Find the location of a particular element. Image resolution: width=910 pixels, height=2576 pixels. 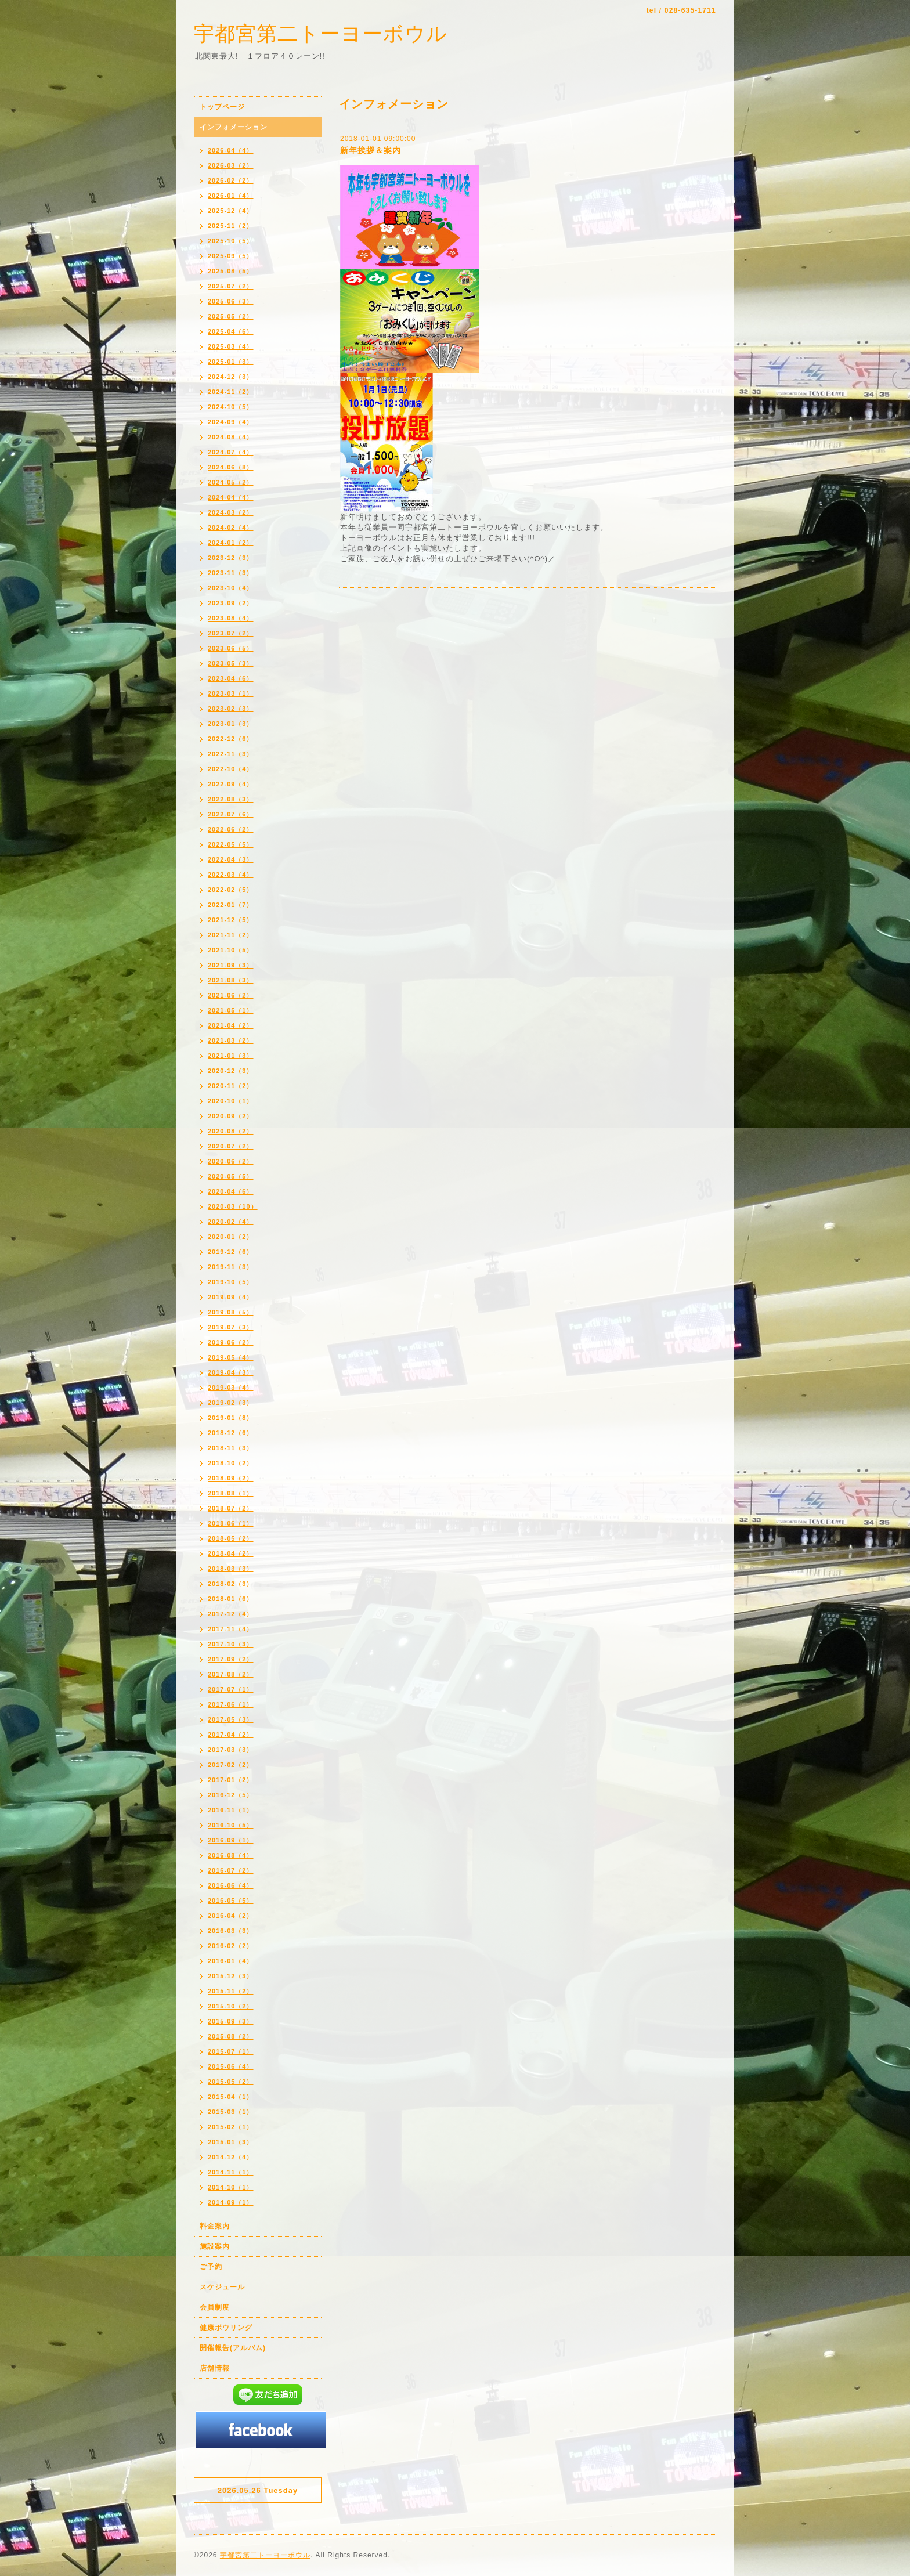

2017-01（2） is located at coordinates (231, 1779).